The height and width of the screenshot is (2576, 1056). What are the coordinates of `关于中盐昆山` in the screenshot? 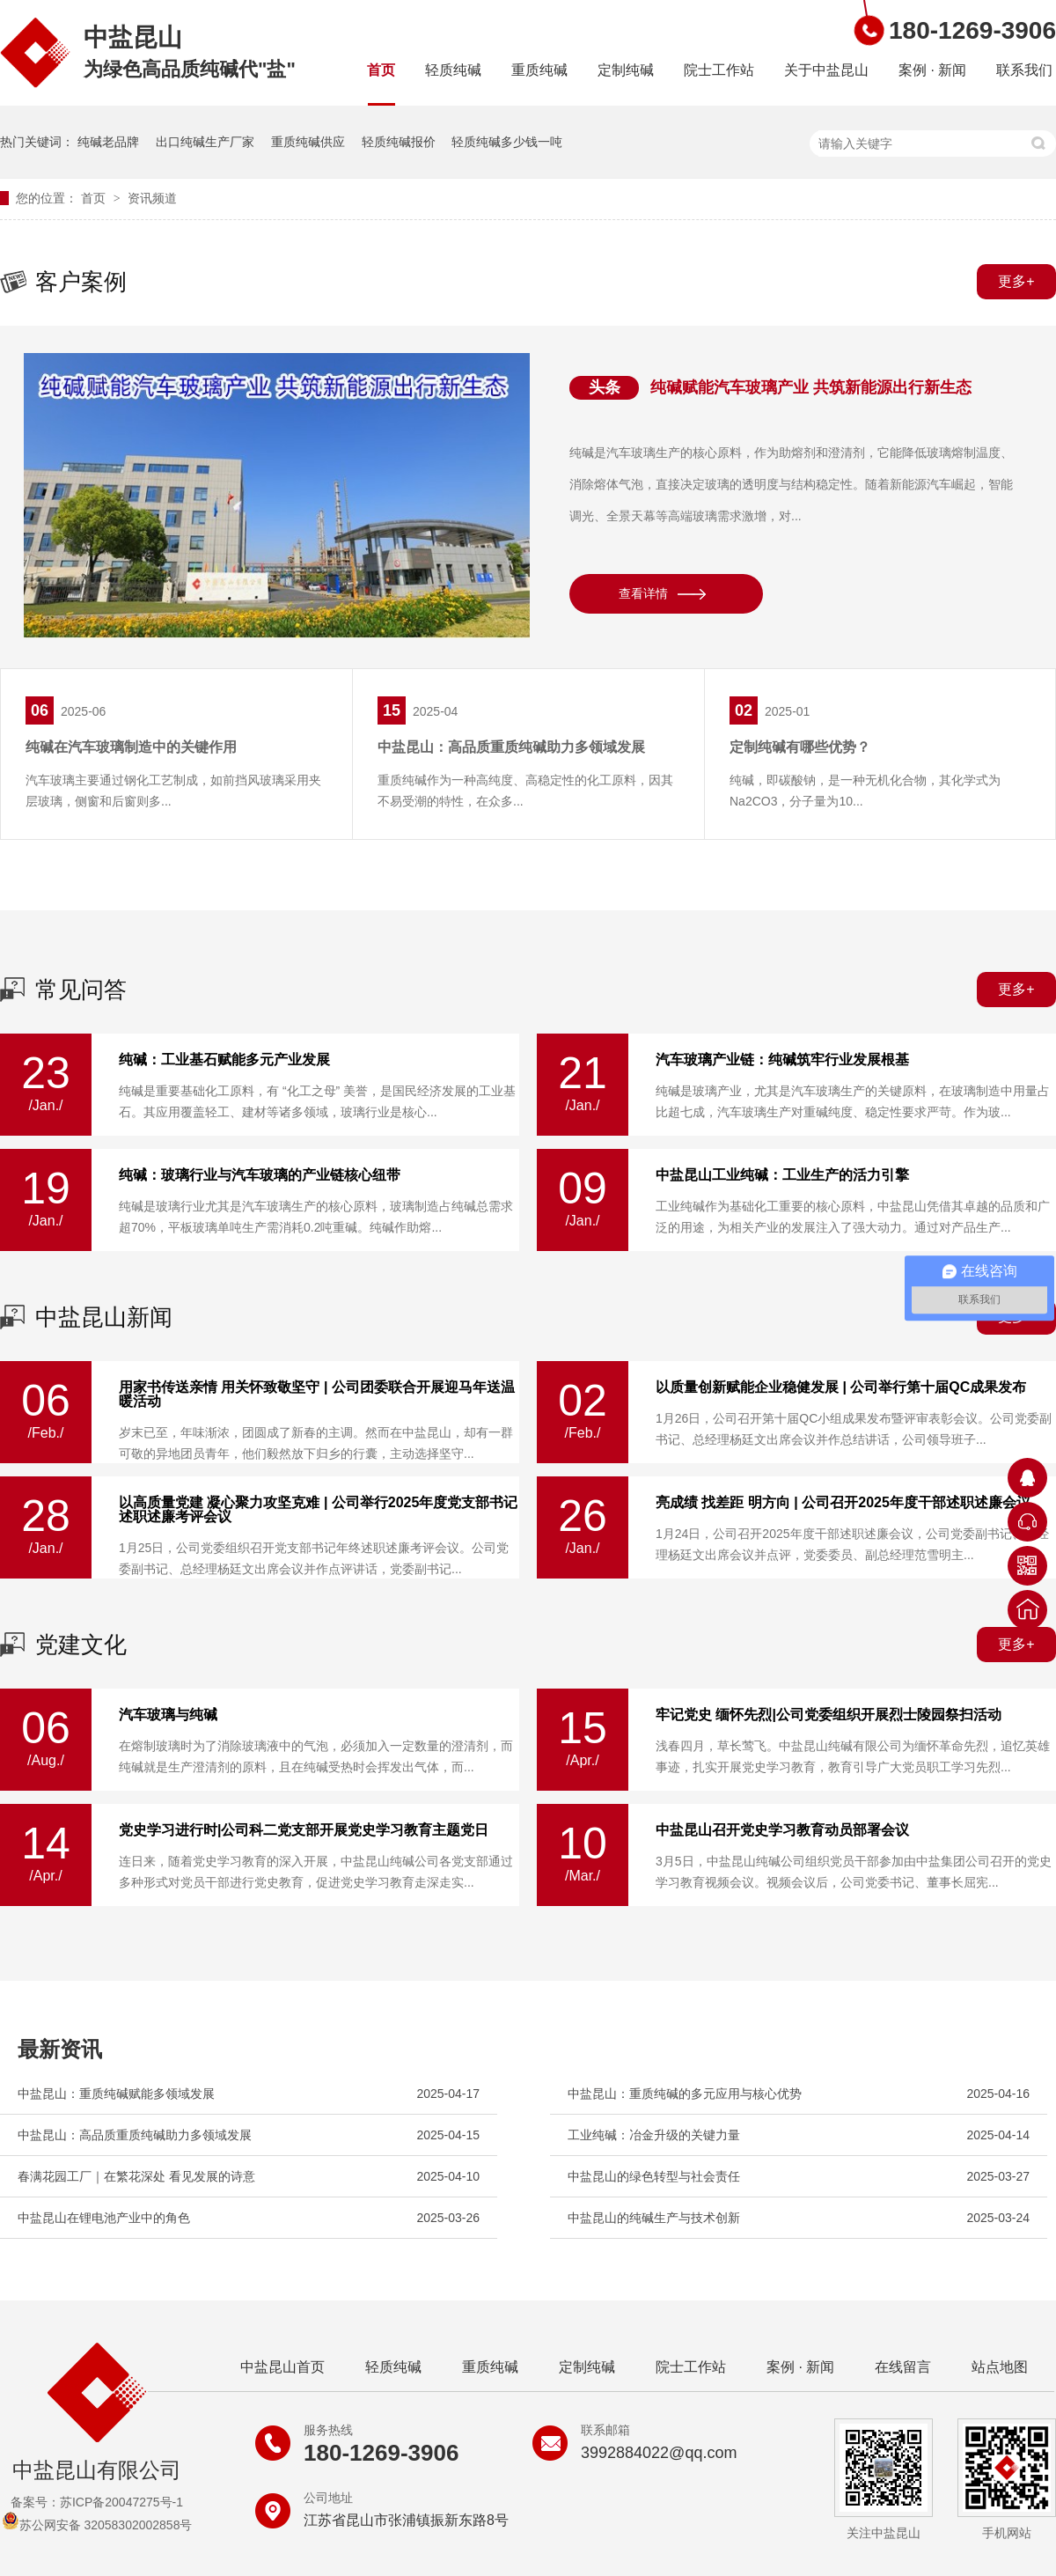 It's located at (826, 70).